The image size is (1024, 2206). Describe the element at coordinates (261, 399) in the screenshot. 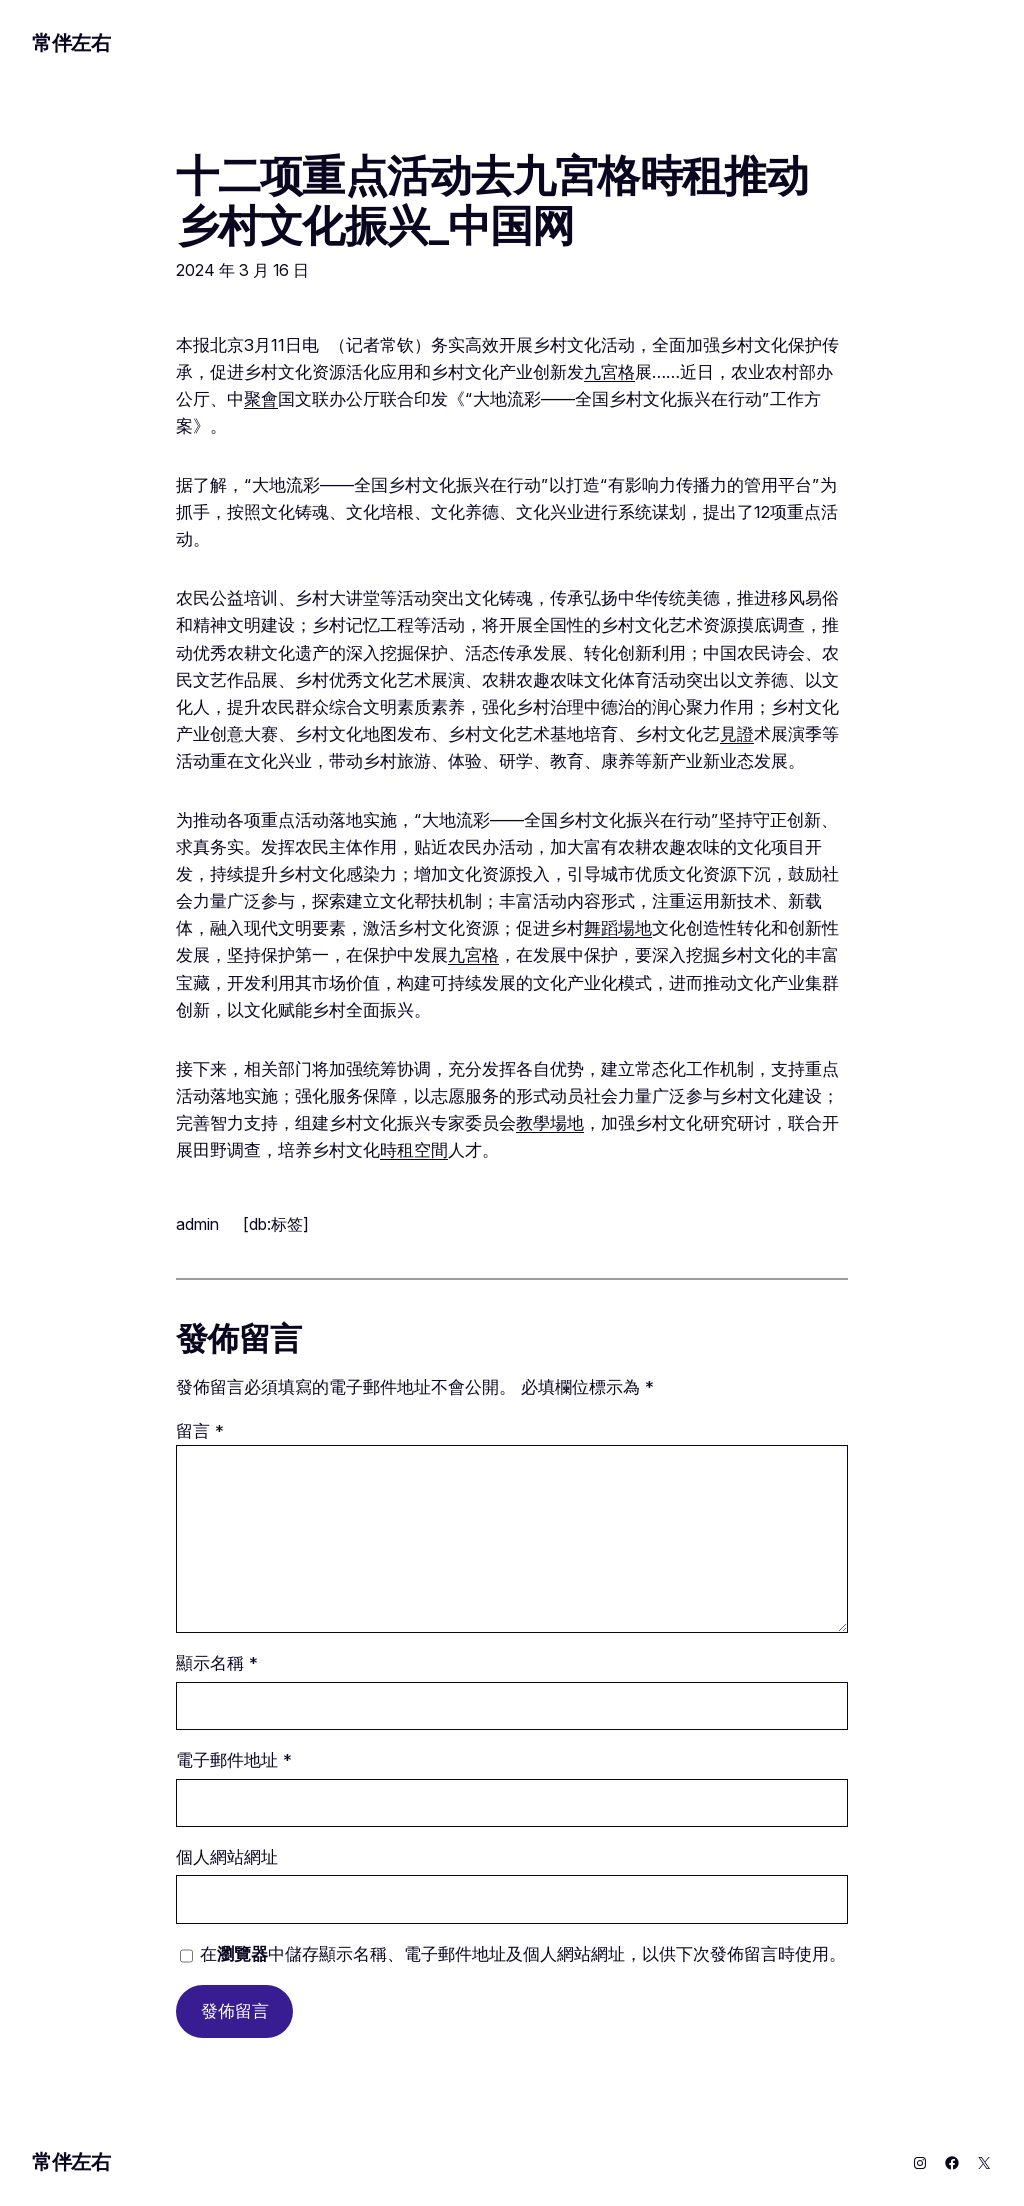

I see `聚會` at that location.